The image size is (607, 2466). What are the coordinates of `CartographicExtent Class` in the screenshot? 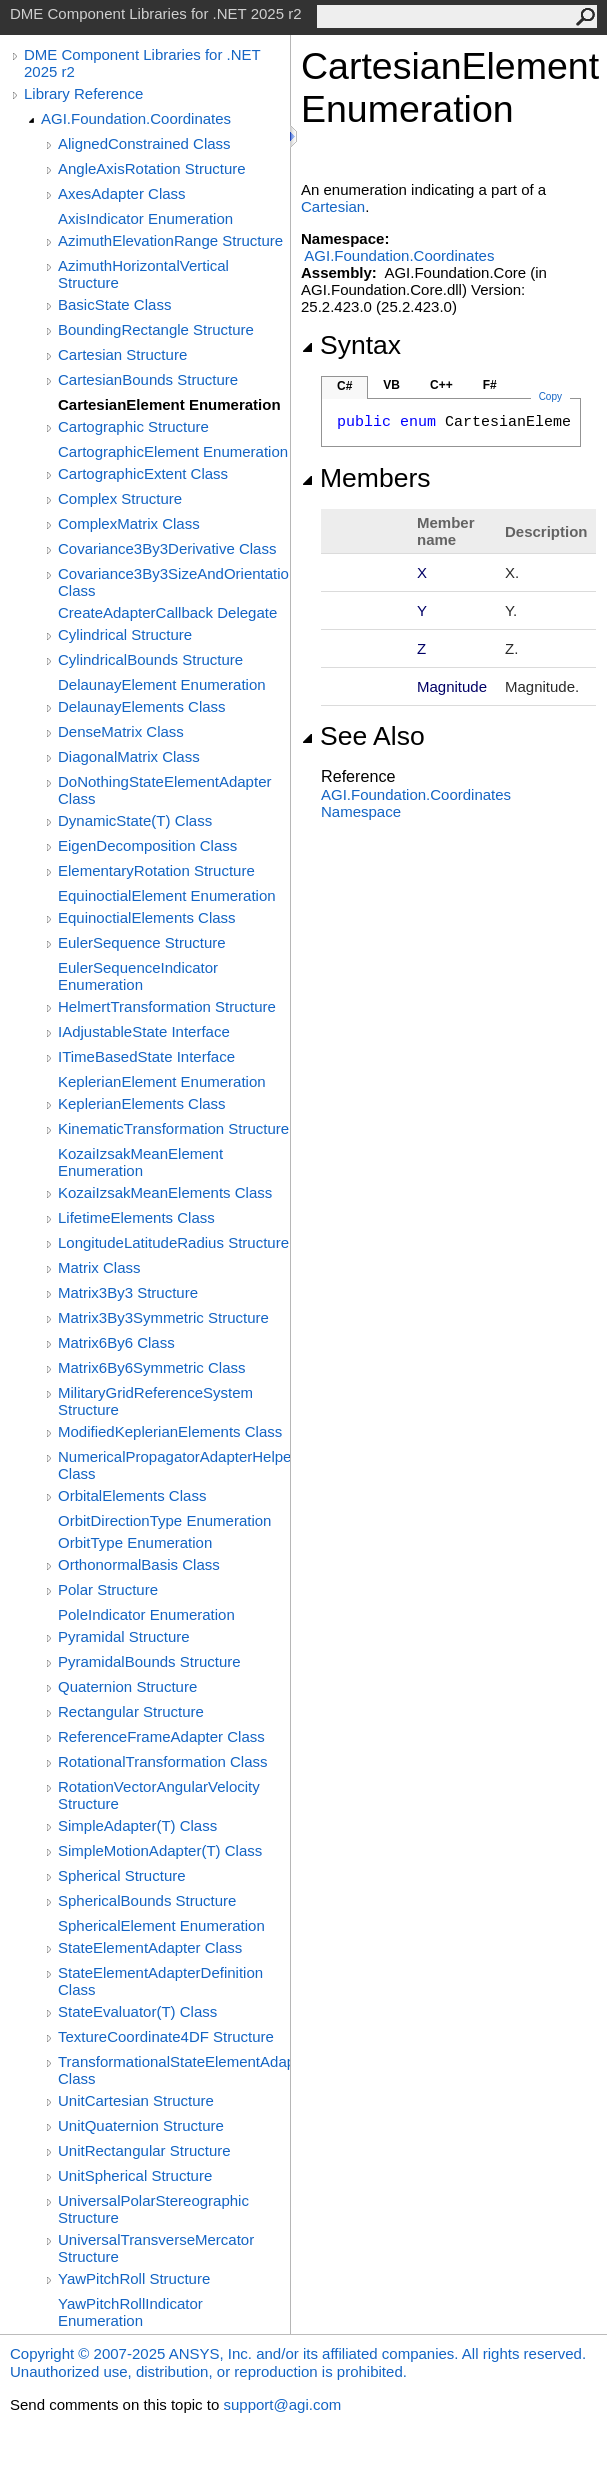 It's located at (143, 473).